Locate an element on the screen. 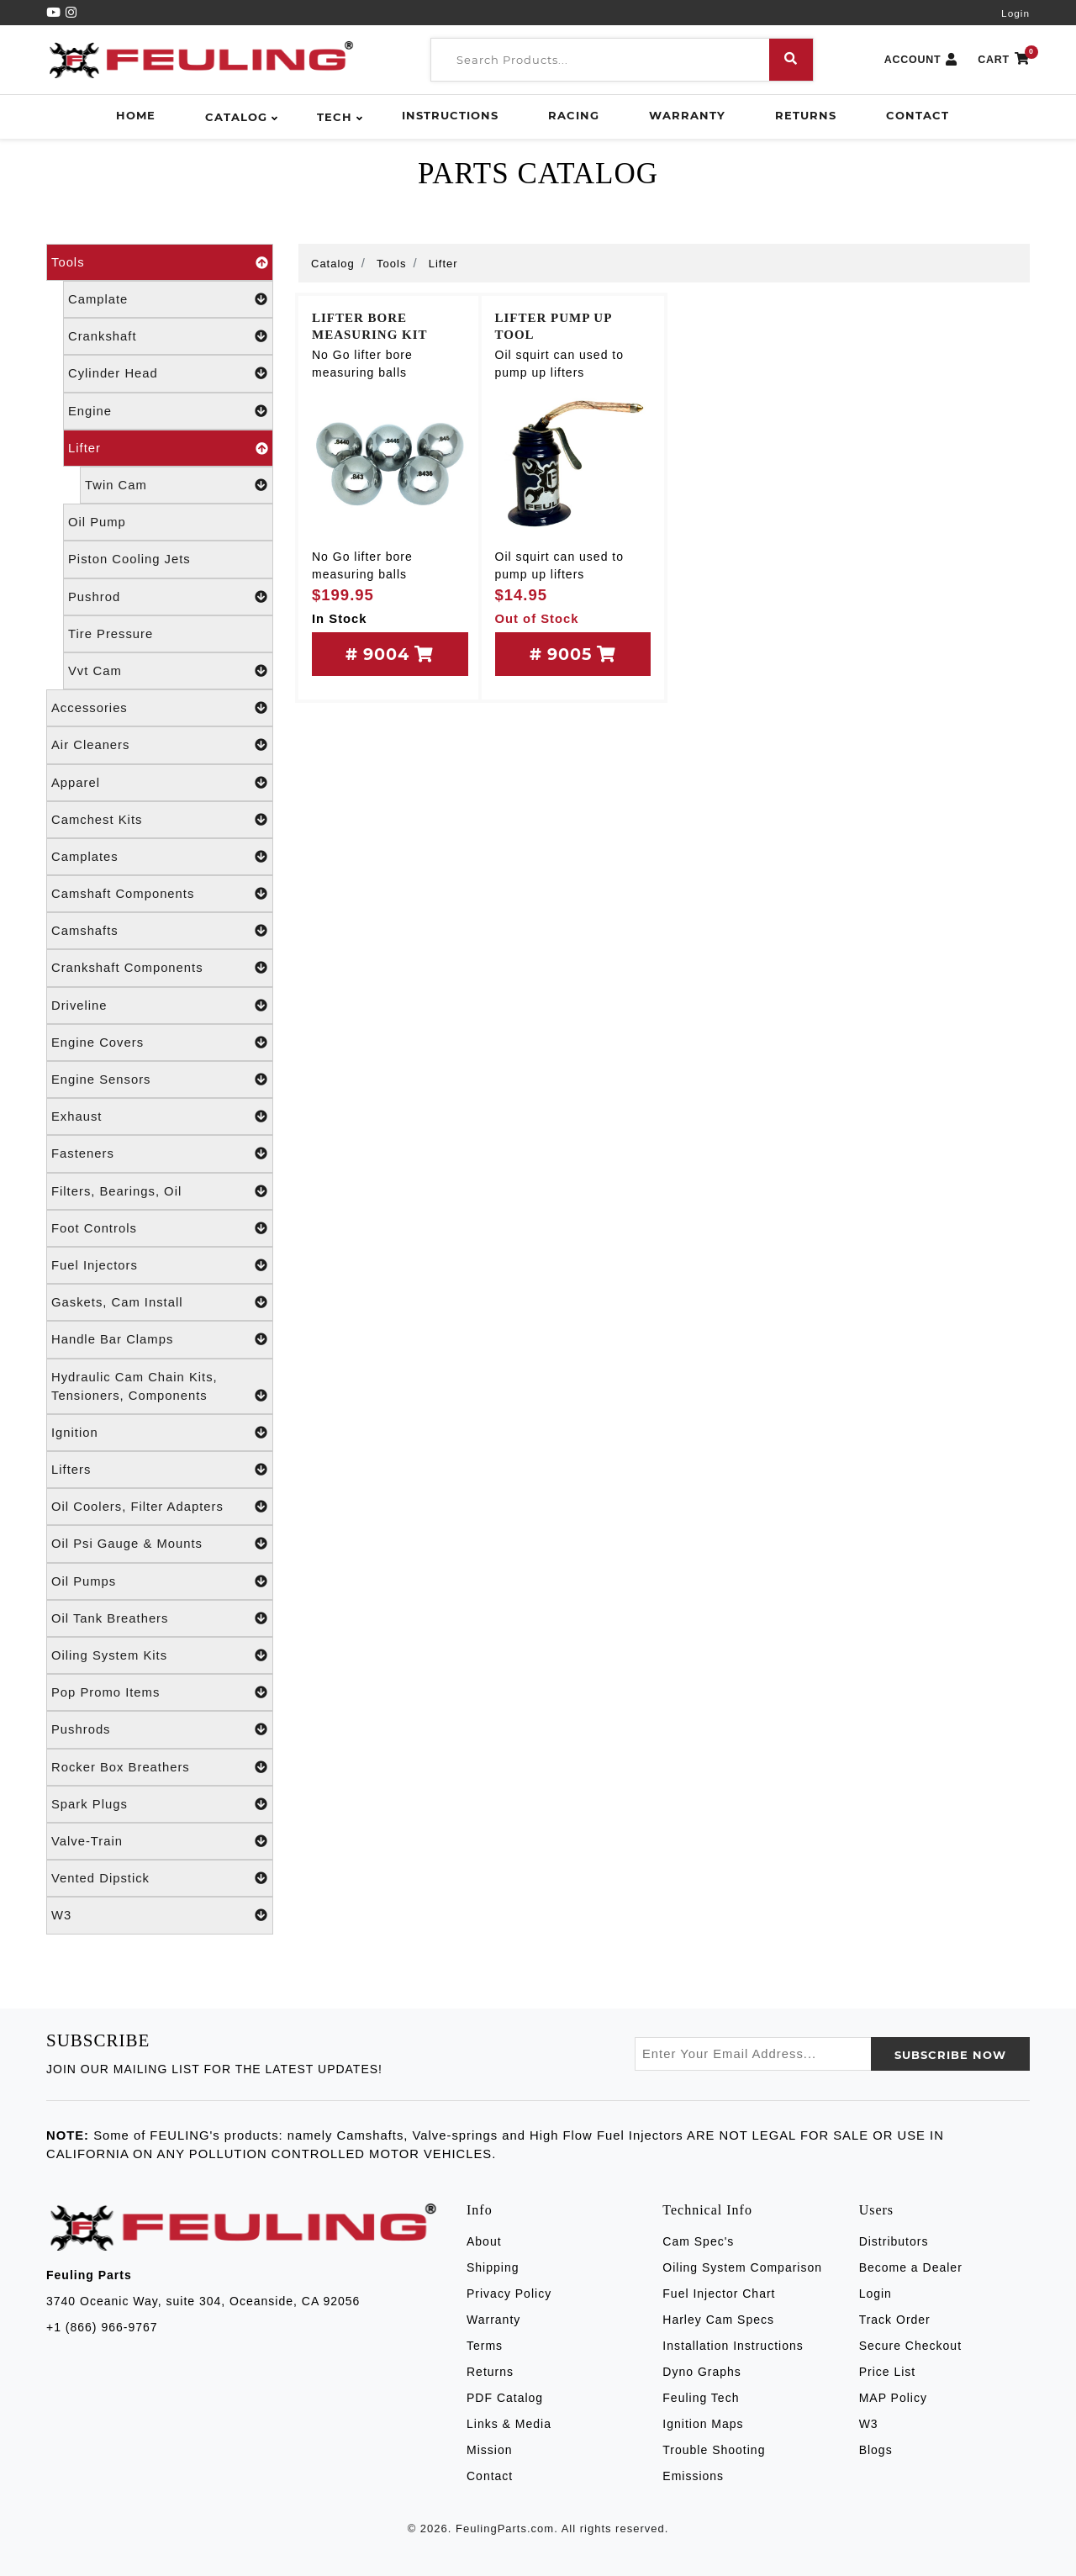  Air Cleaners is located at coordinates (159, 745).